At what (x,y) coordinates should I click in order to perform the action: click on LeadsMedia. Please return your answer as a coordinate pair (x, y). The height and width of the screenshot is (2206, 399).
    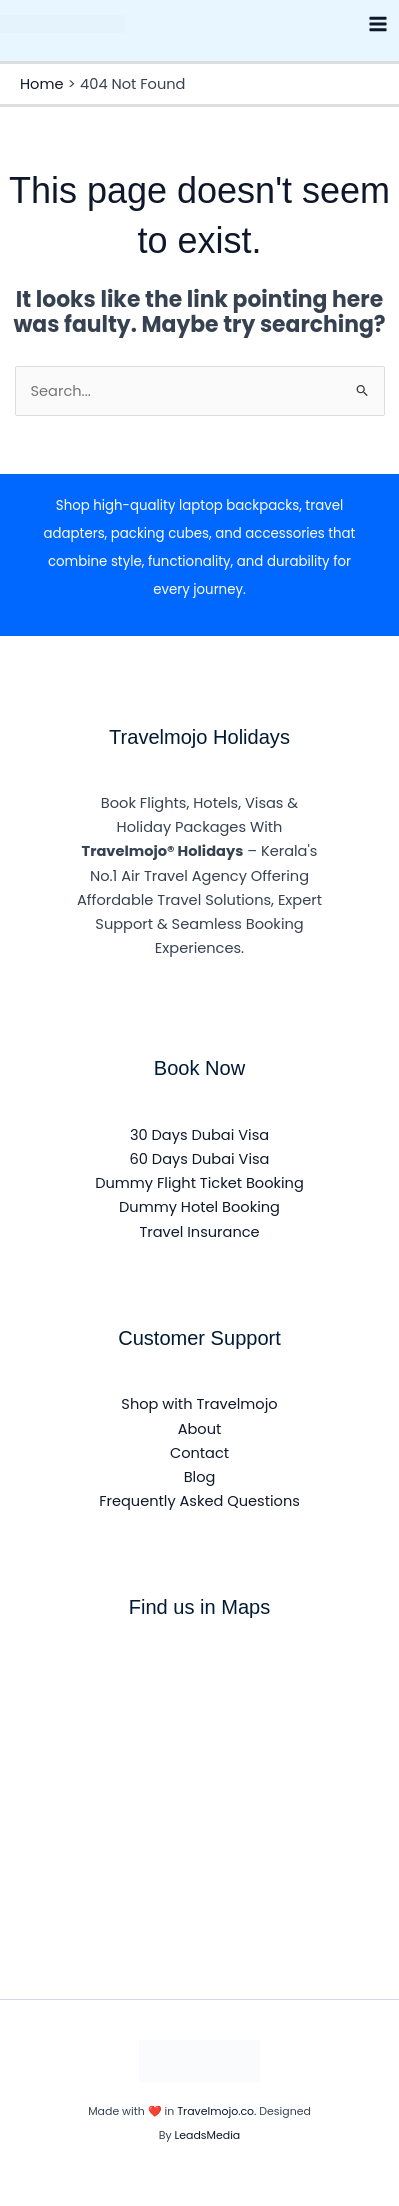
    Looking at the image, I should click on (206, 2135).